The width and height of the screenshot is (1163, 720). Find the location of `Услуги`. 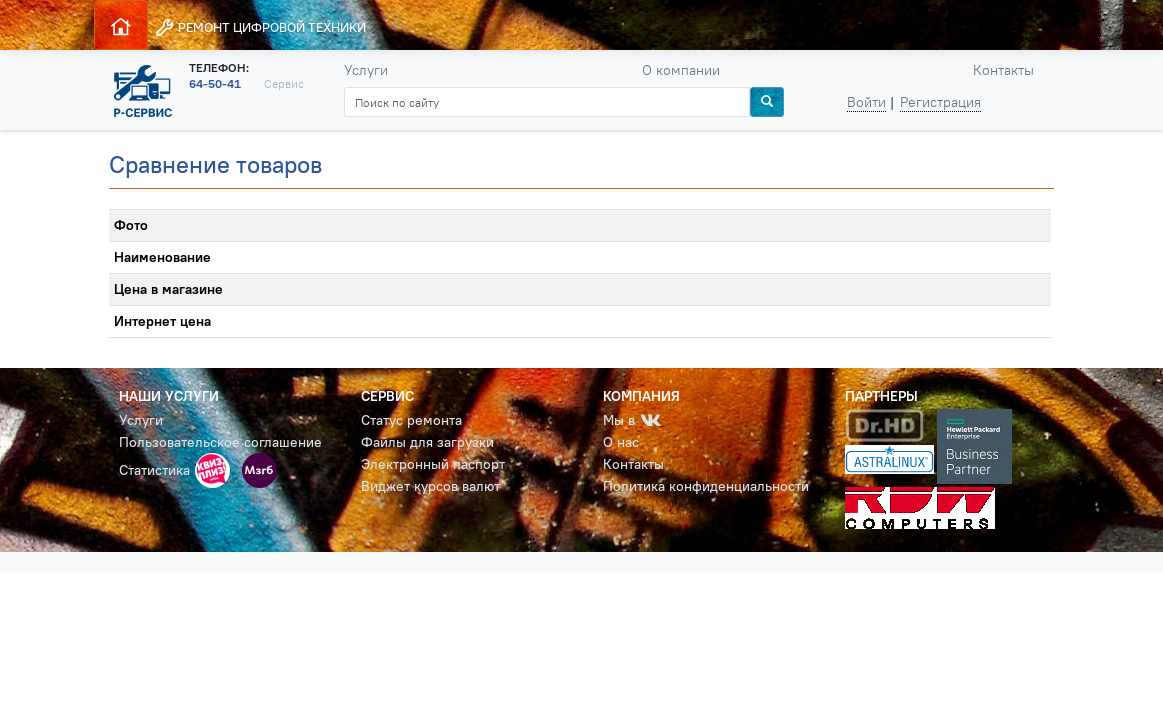

Услуги is located at coordinates (366, 70).